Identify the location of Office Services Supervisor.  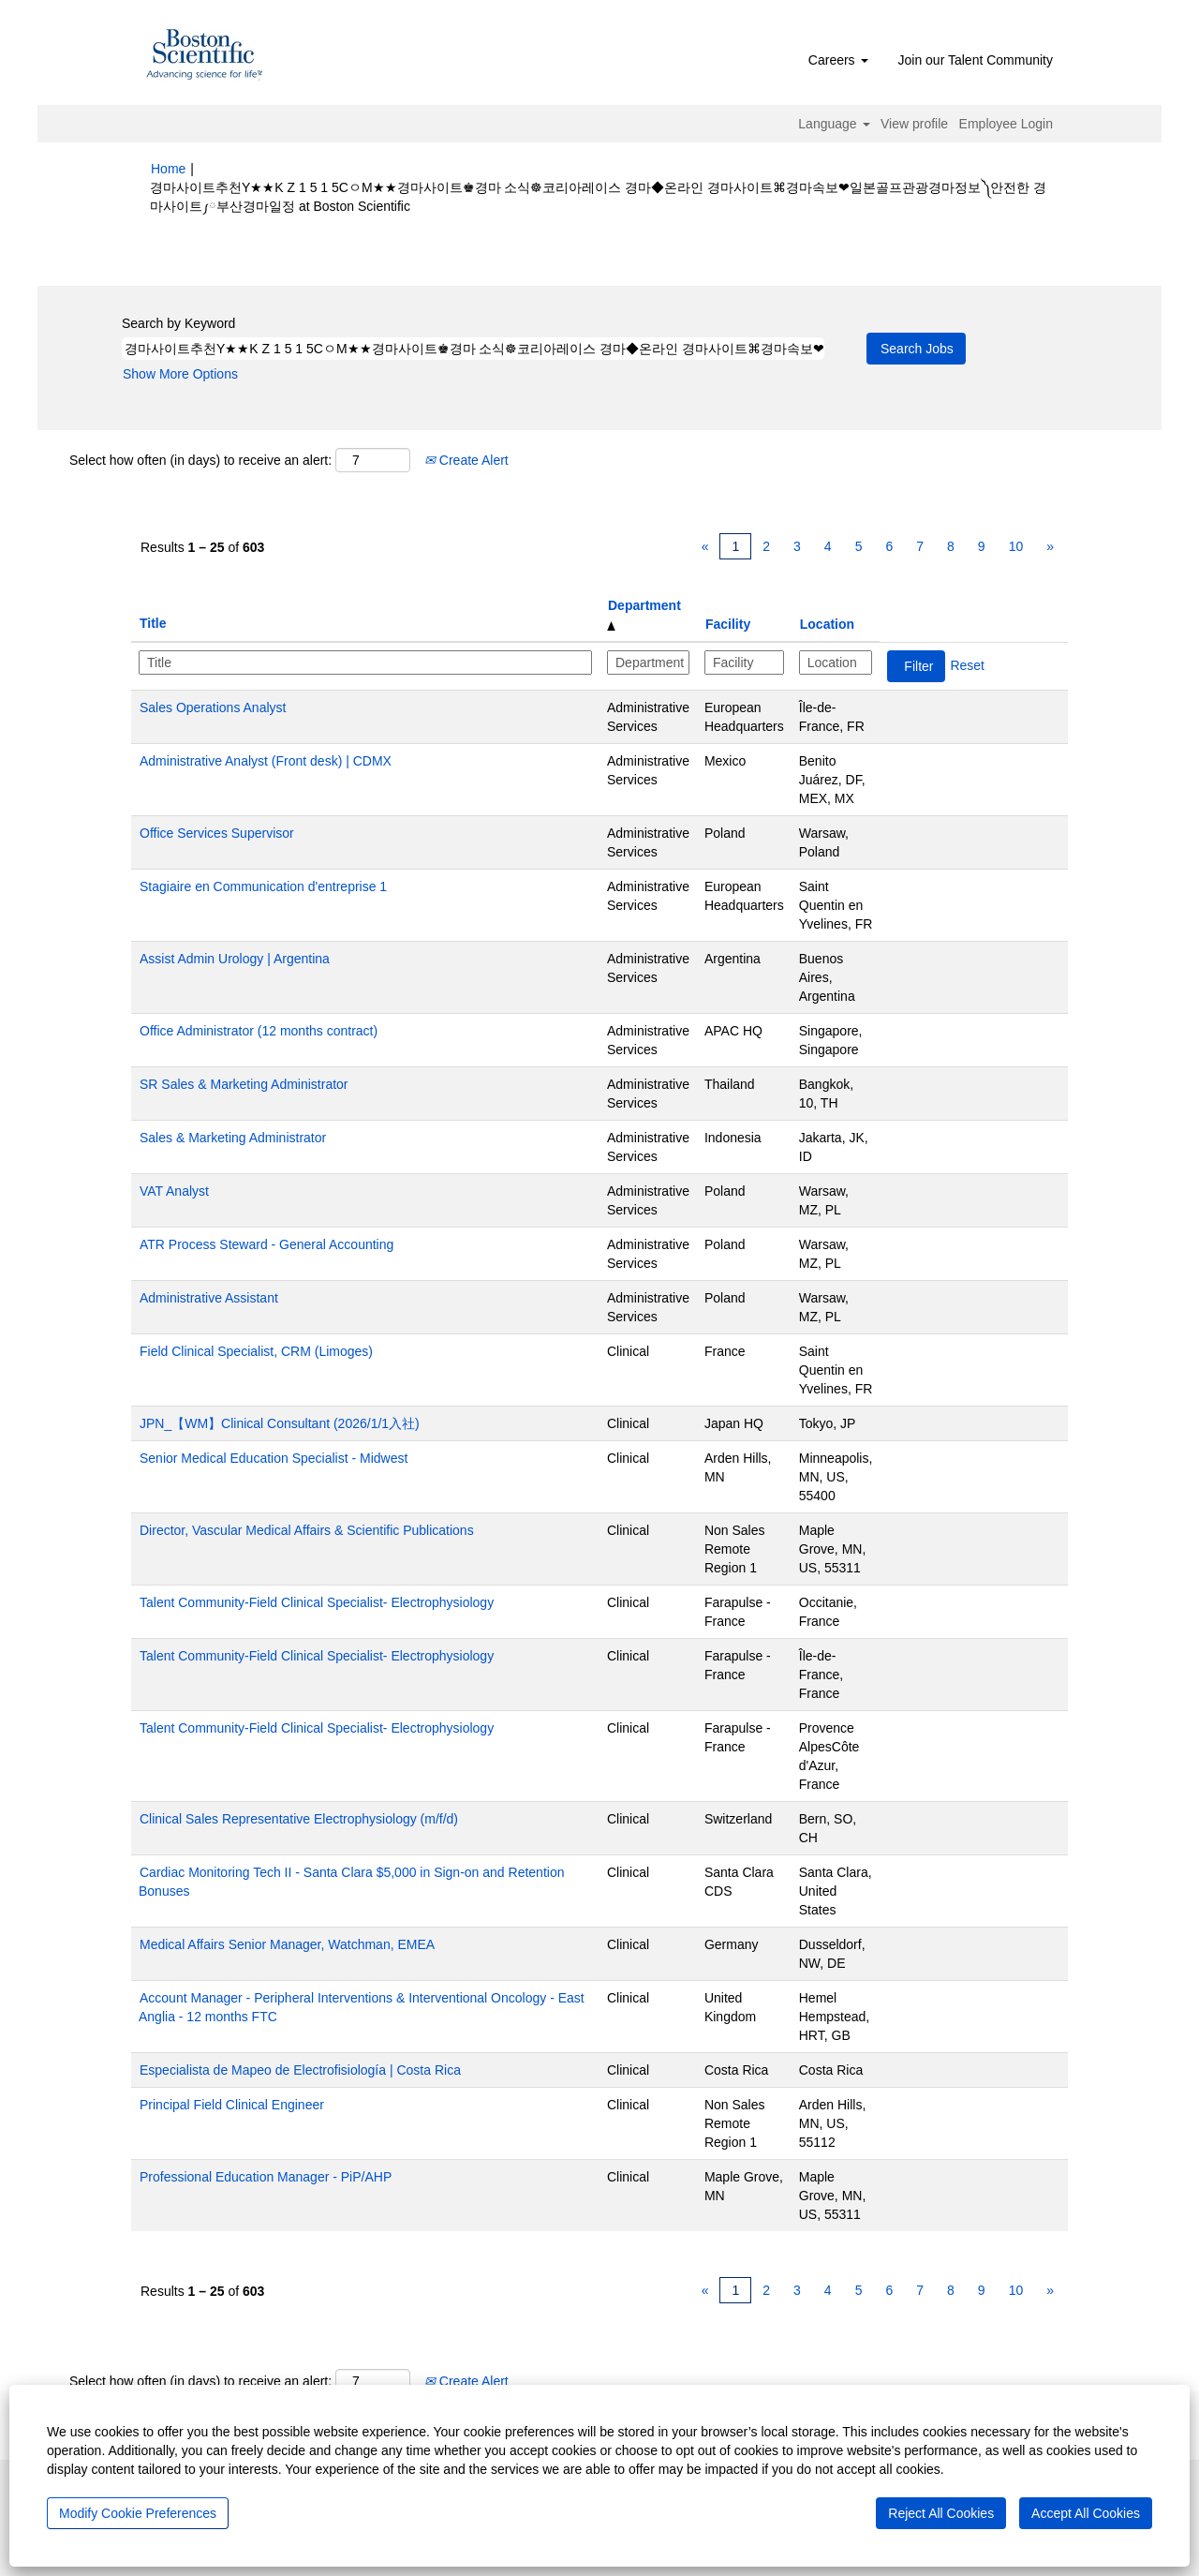
(217, 833).